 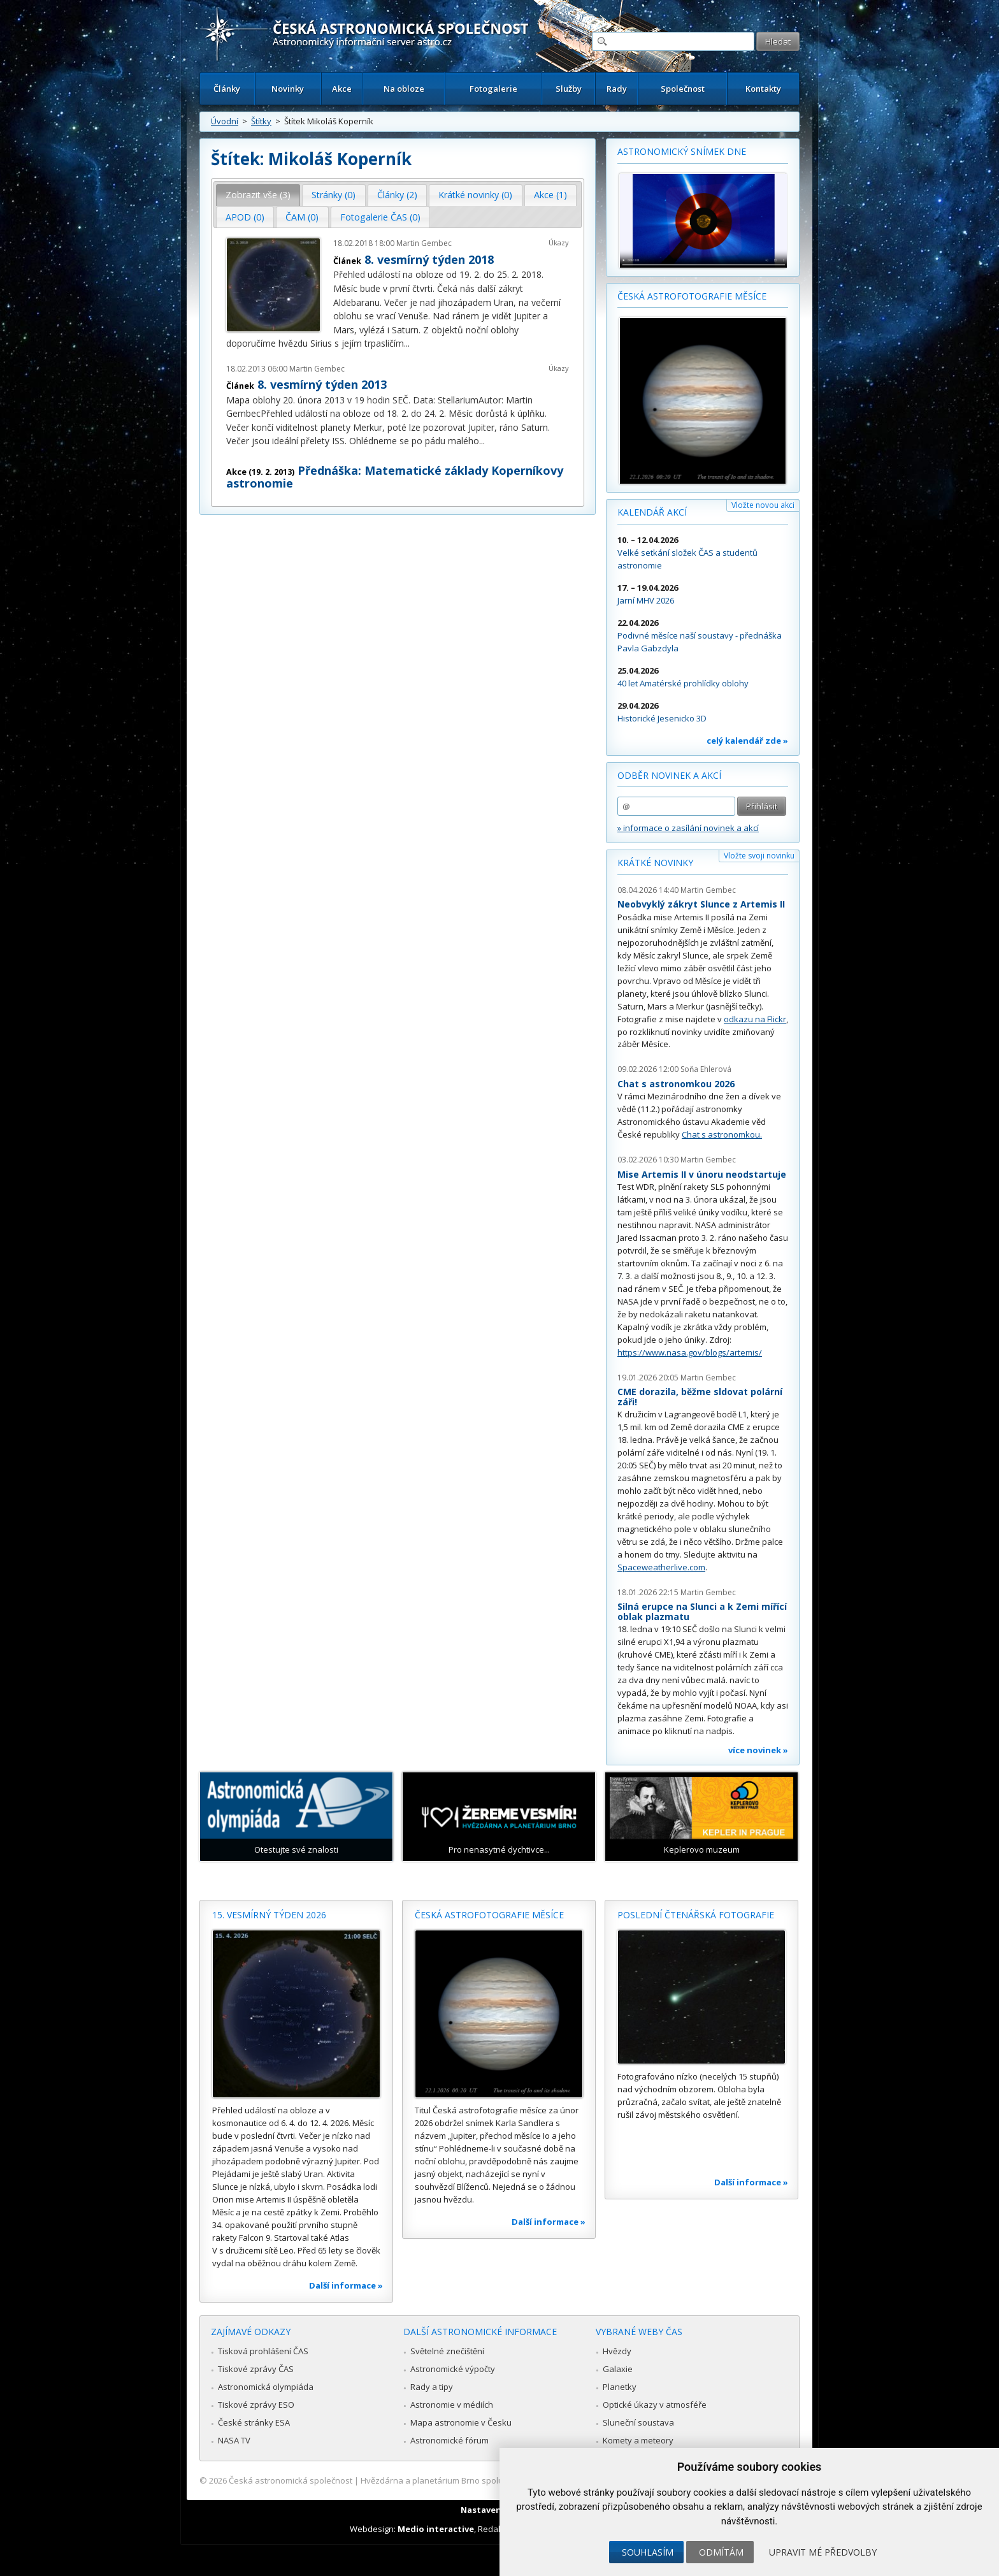 I want to click on Mapa astronomie v Česku, so click(x=461, y=2422).